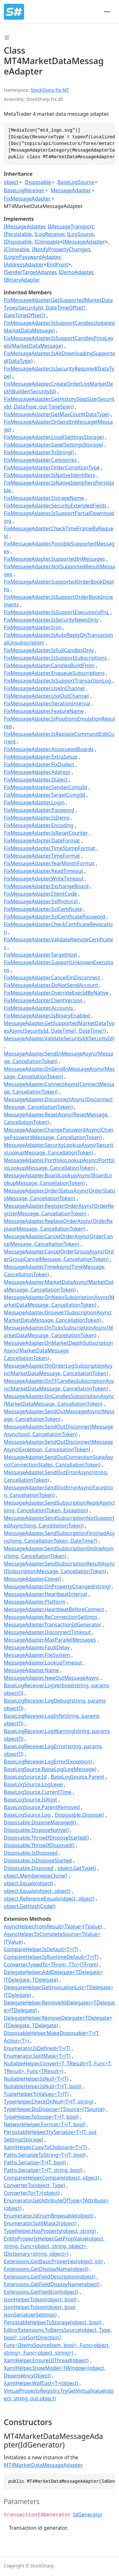 The image size is (119, 2576). What do you see at coordinates (36, 2078) in the screenshot?
I see `NullableHelper.IsNull<T>(T)` at bounding box center [36, 2078].